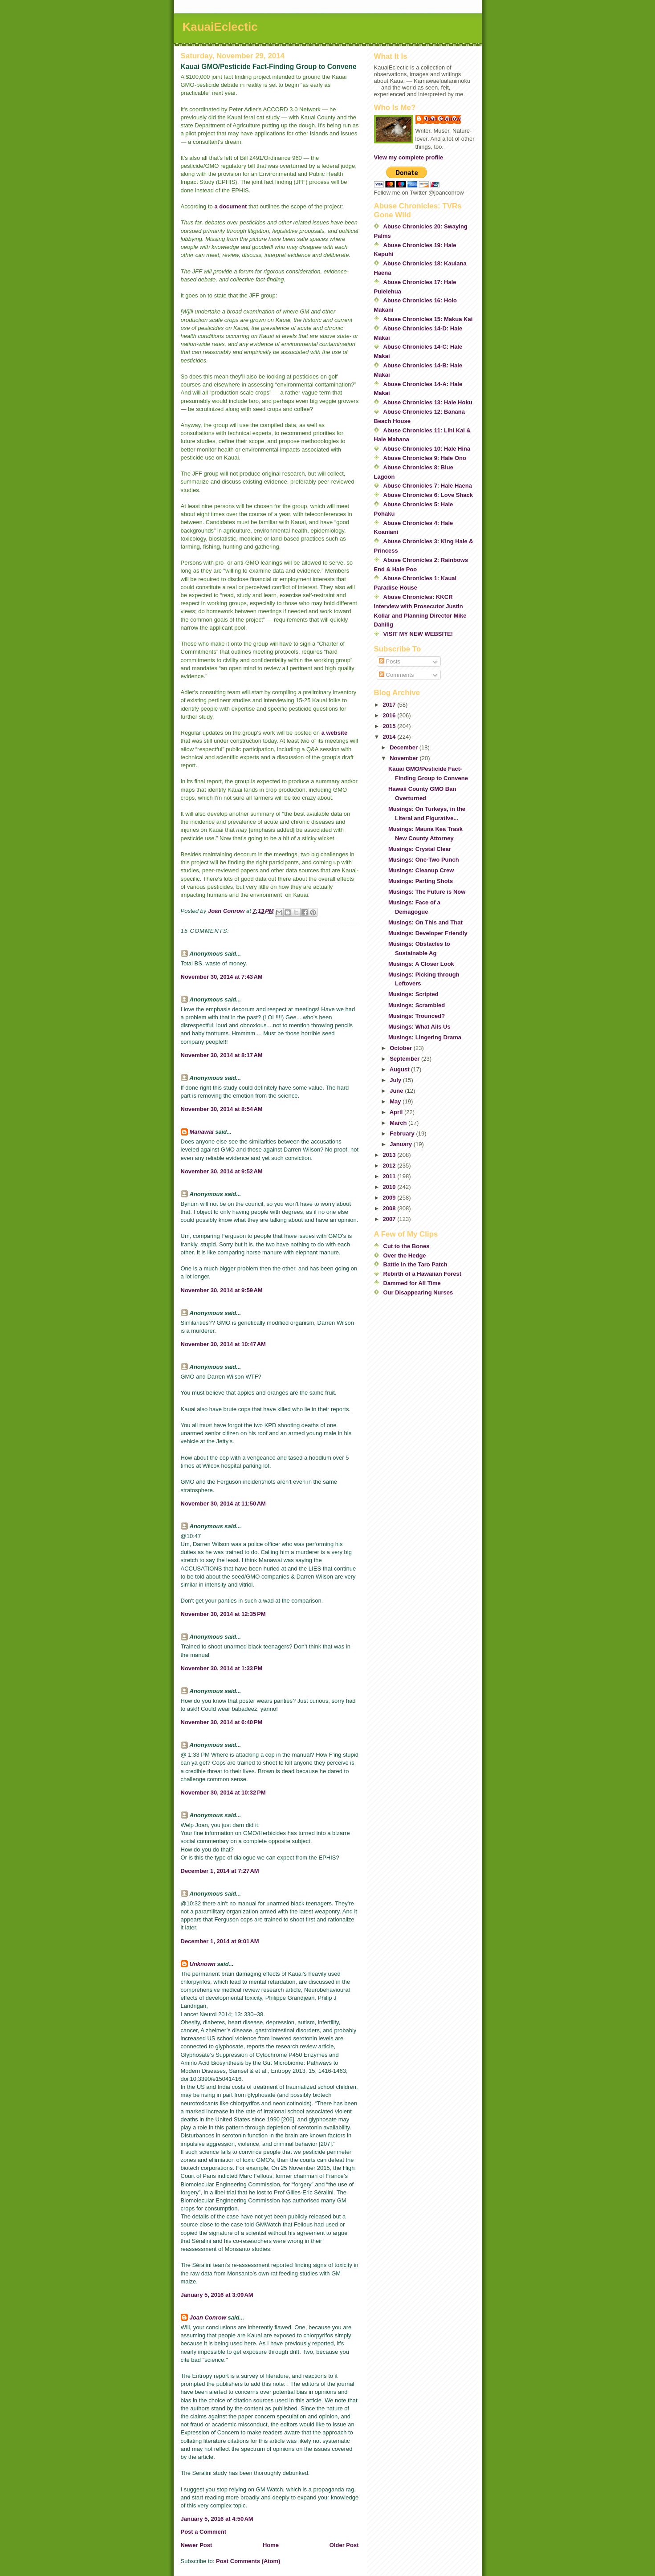 This screenshot has width=655, height=2576. What do you see at coordinates (202, 1131) in the screenshot?
I see `Manawai` at bounding box center [202, 1131].